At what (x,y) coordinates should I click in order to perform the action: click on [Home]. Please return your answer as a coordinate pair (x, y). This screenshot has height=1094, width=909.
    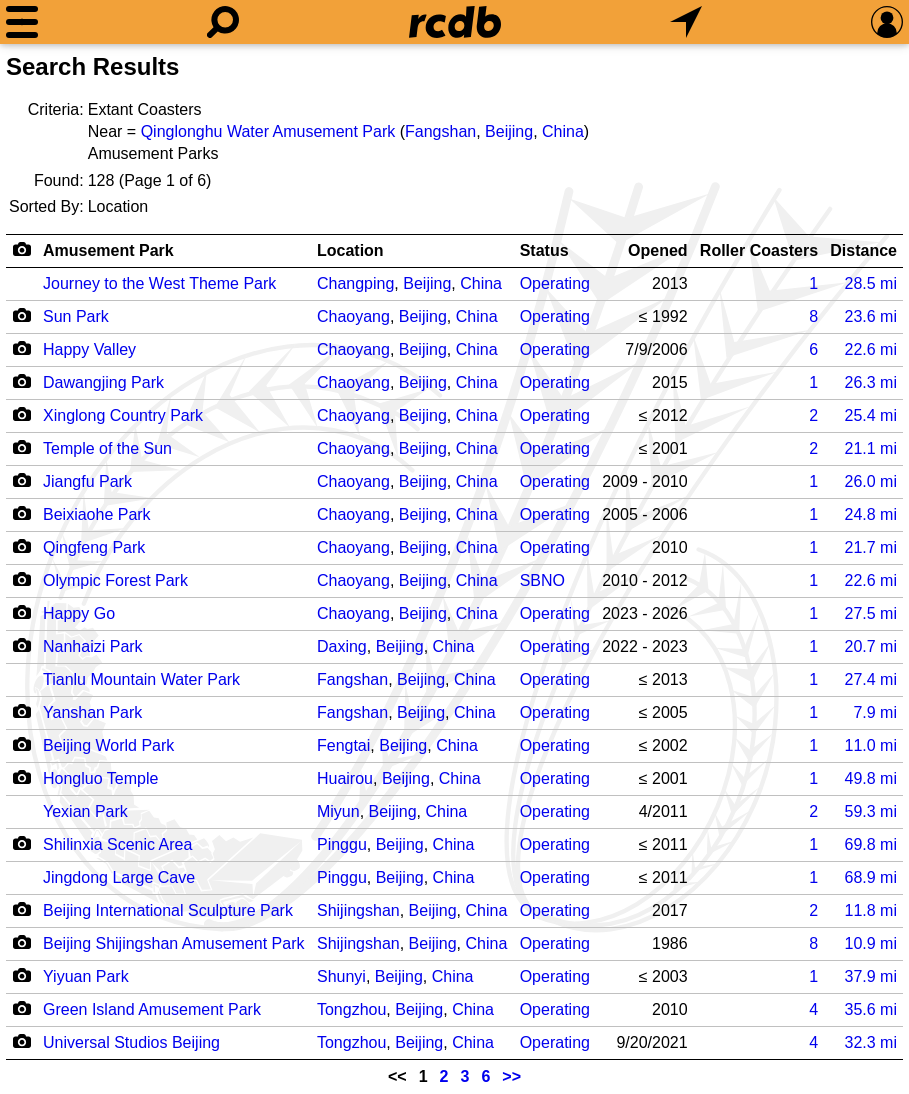
    Looking at the image, I should click on (455, 22).